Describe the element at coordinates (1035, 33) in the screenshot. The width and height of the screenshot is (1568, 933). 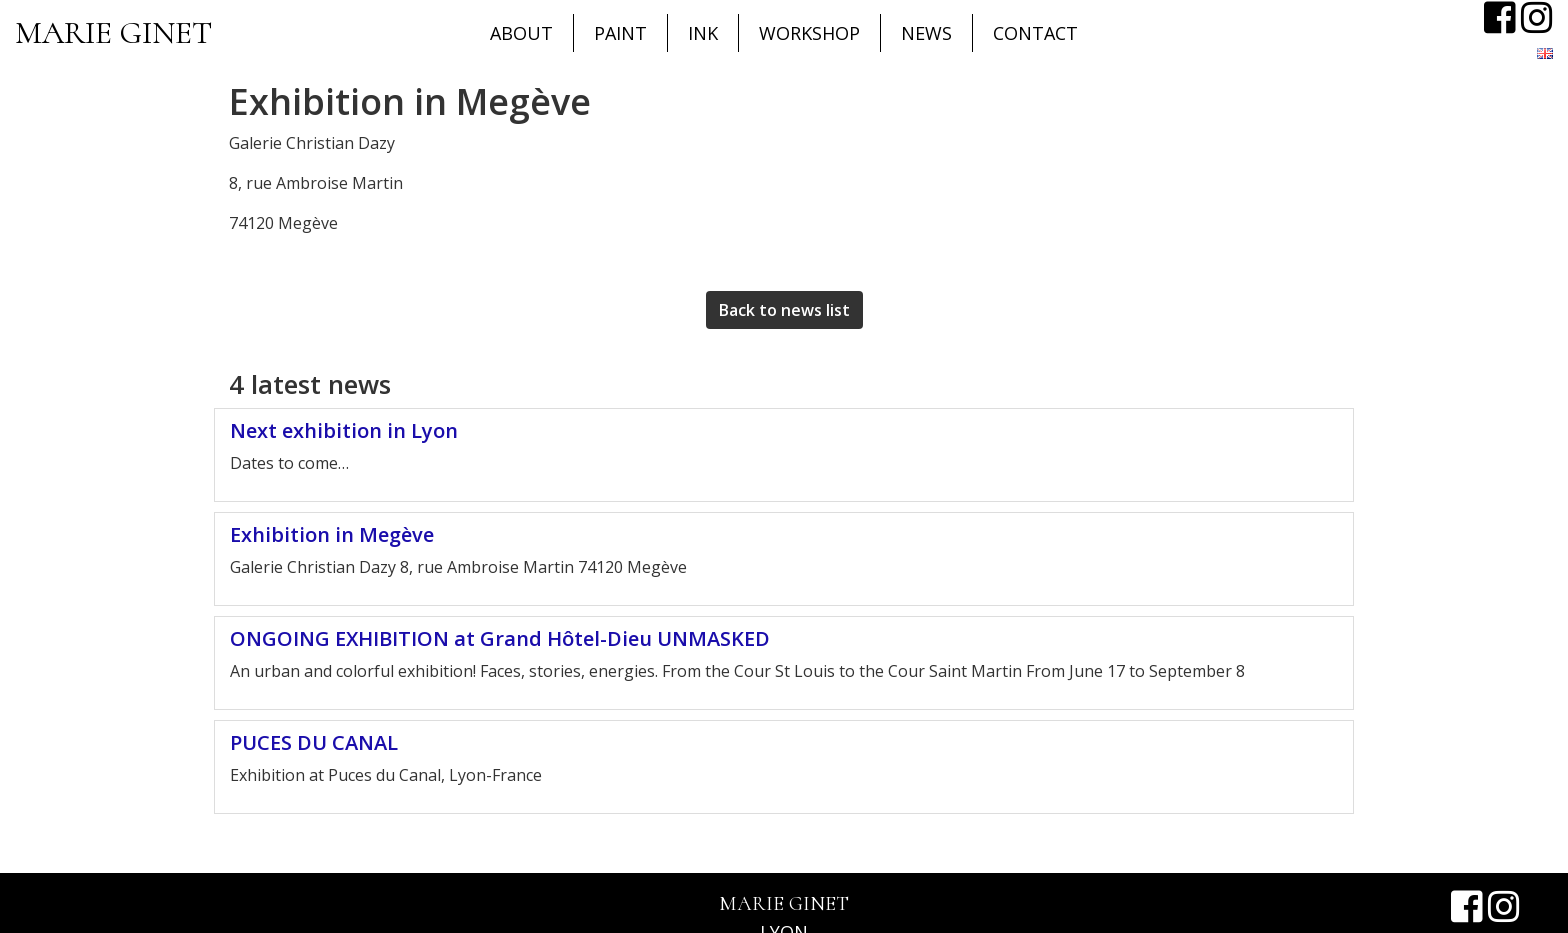
I see `CONTACT` at that location.